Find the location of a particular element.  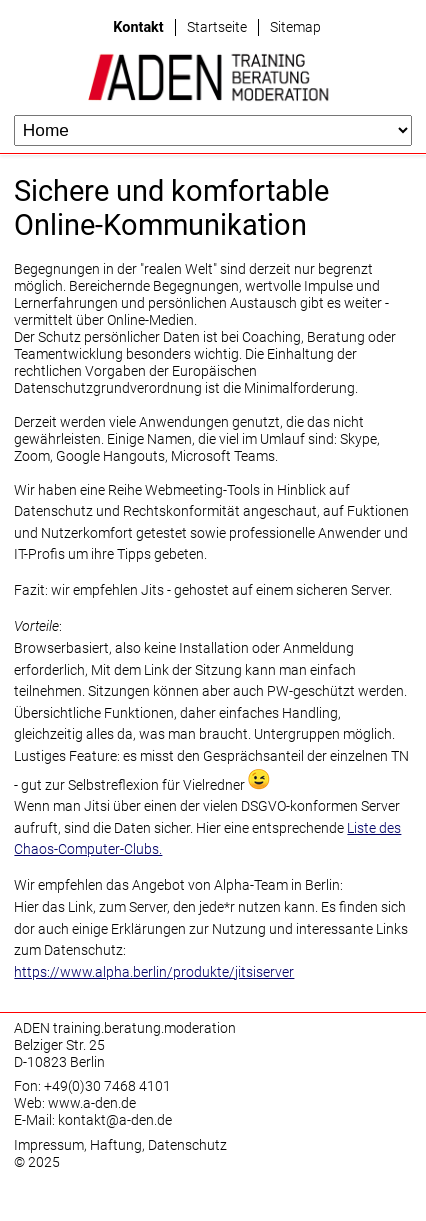

Startseite is located at coordinates (217, 27).